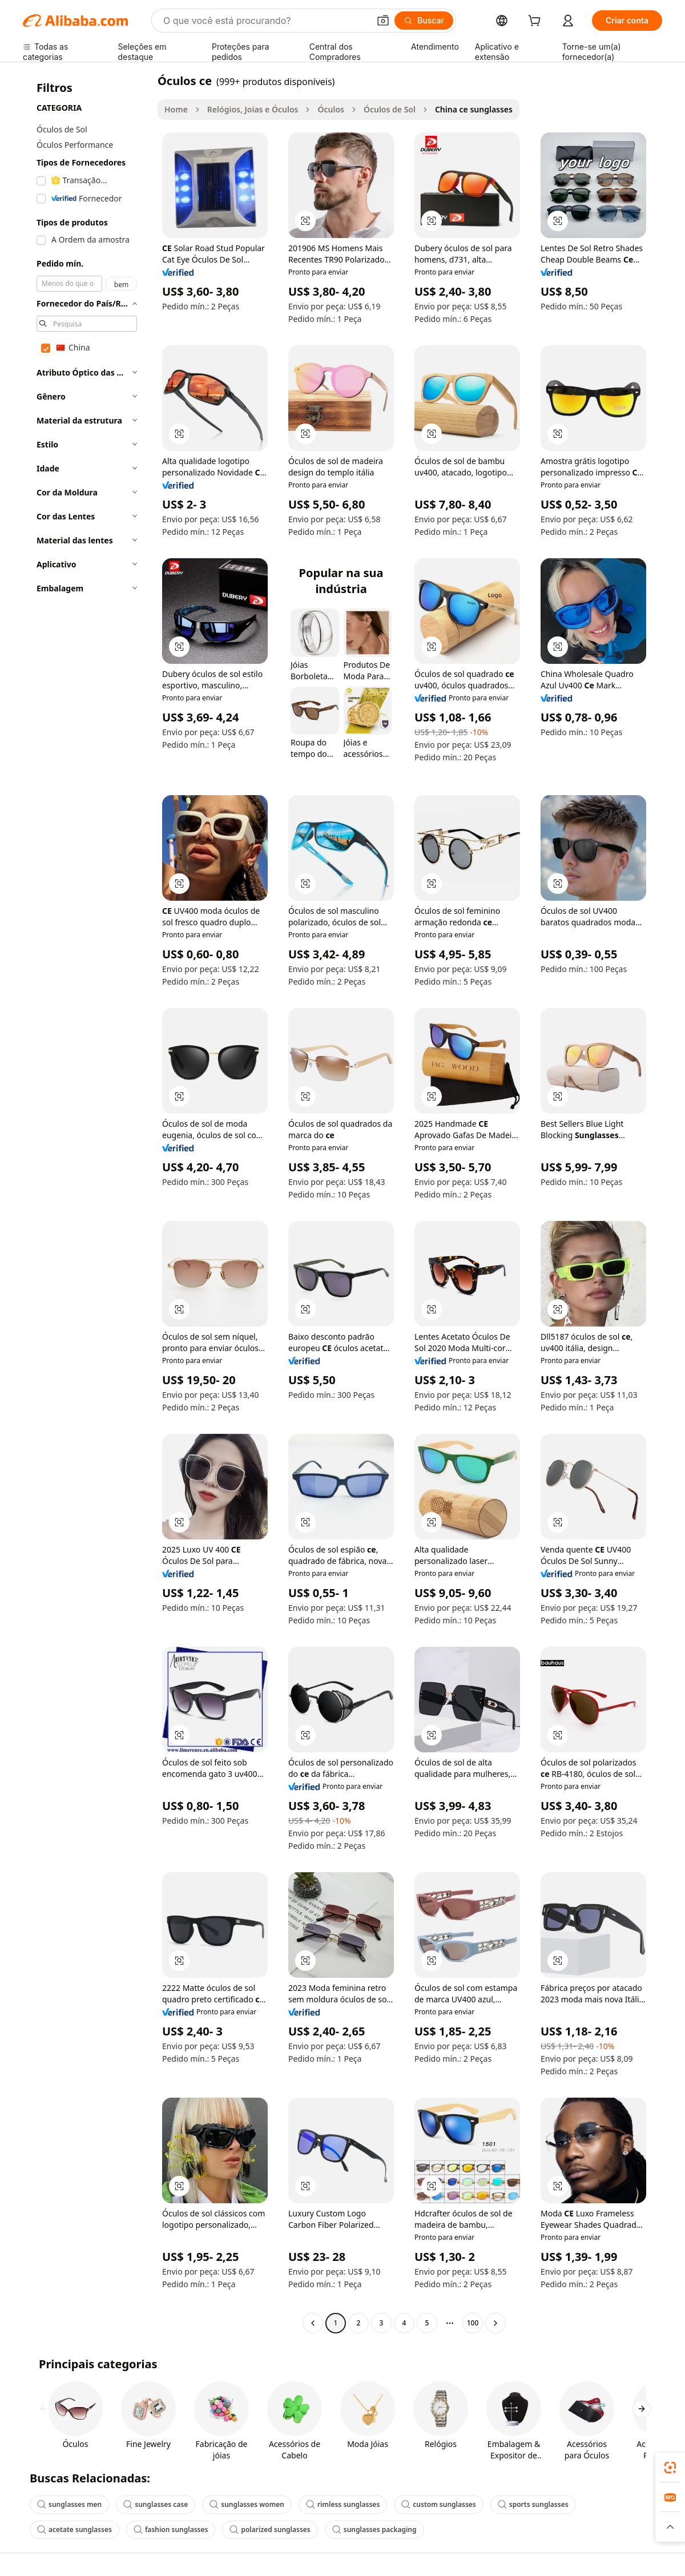 The image size is (685, 2576). Describe the element at coordinates (383, 20) in the screenshot. I see `[button]` at that location.